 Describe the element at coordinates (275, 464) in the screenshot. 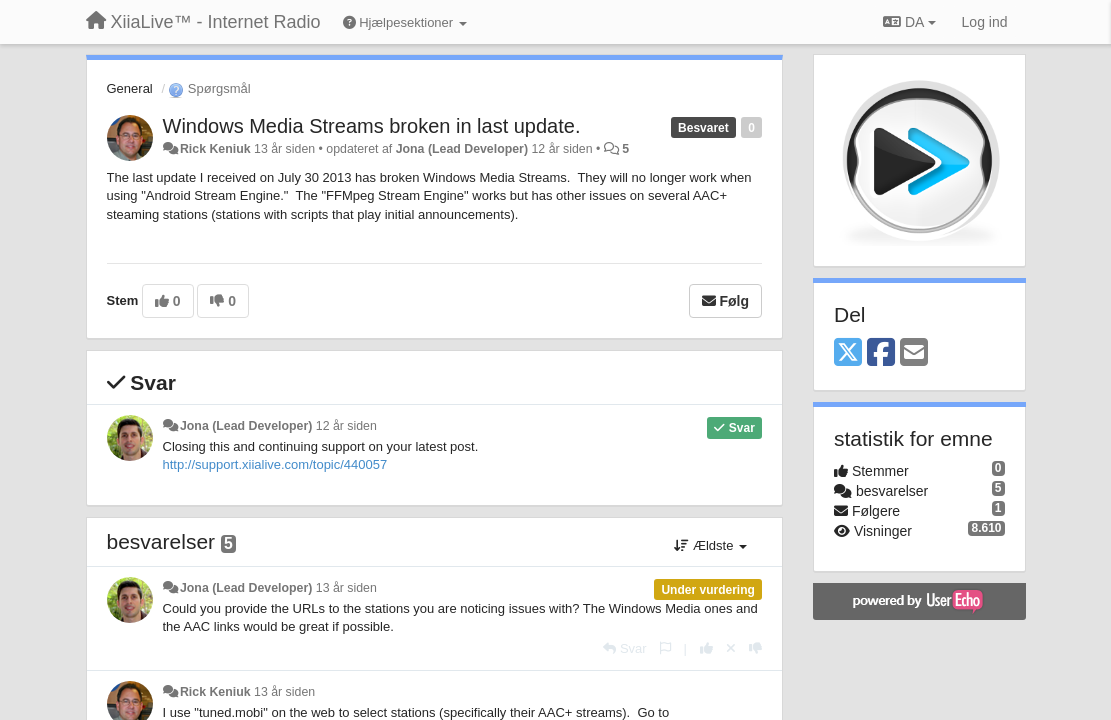

I see `http://support.xiialive.com/topic/440057` at that location.